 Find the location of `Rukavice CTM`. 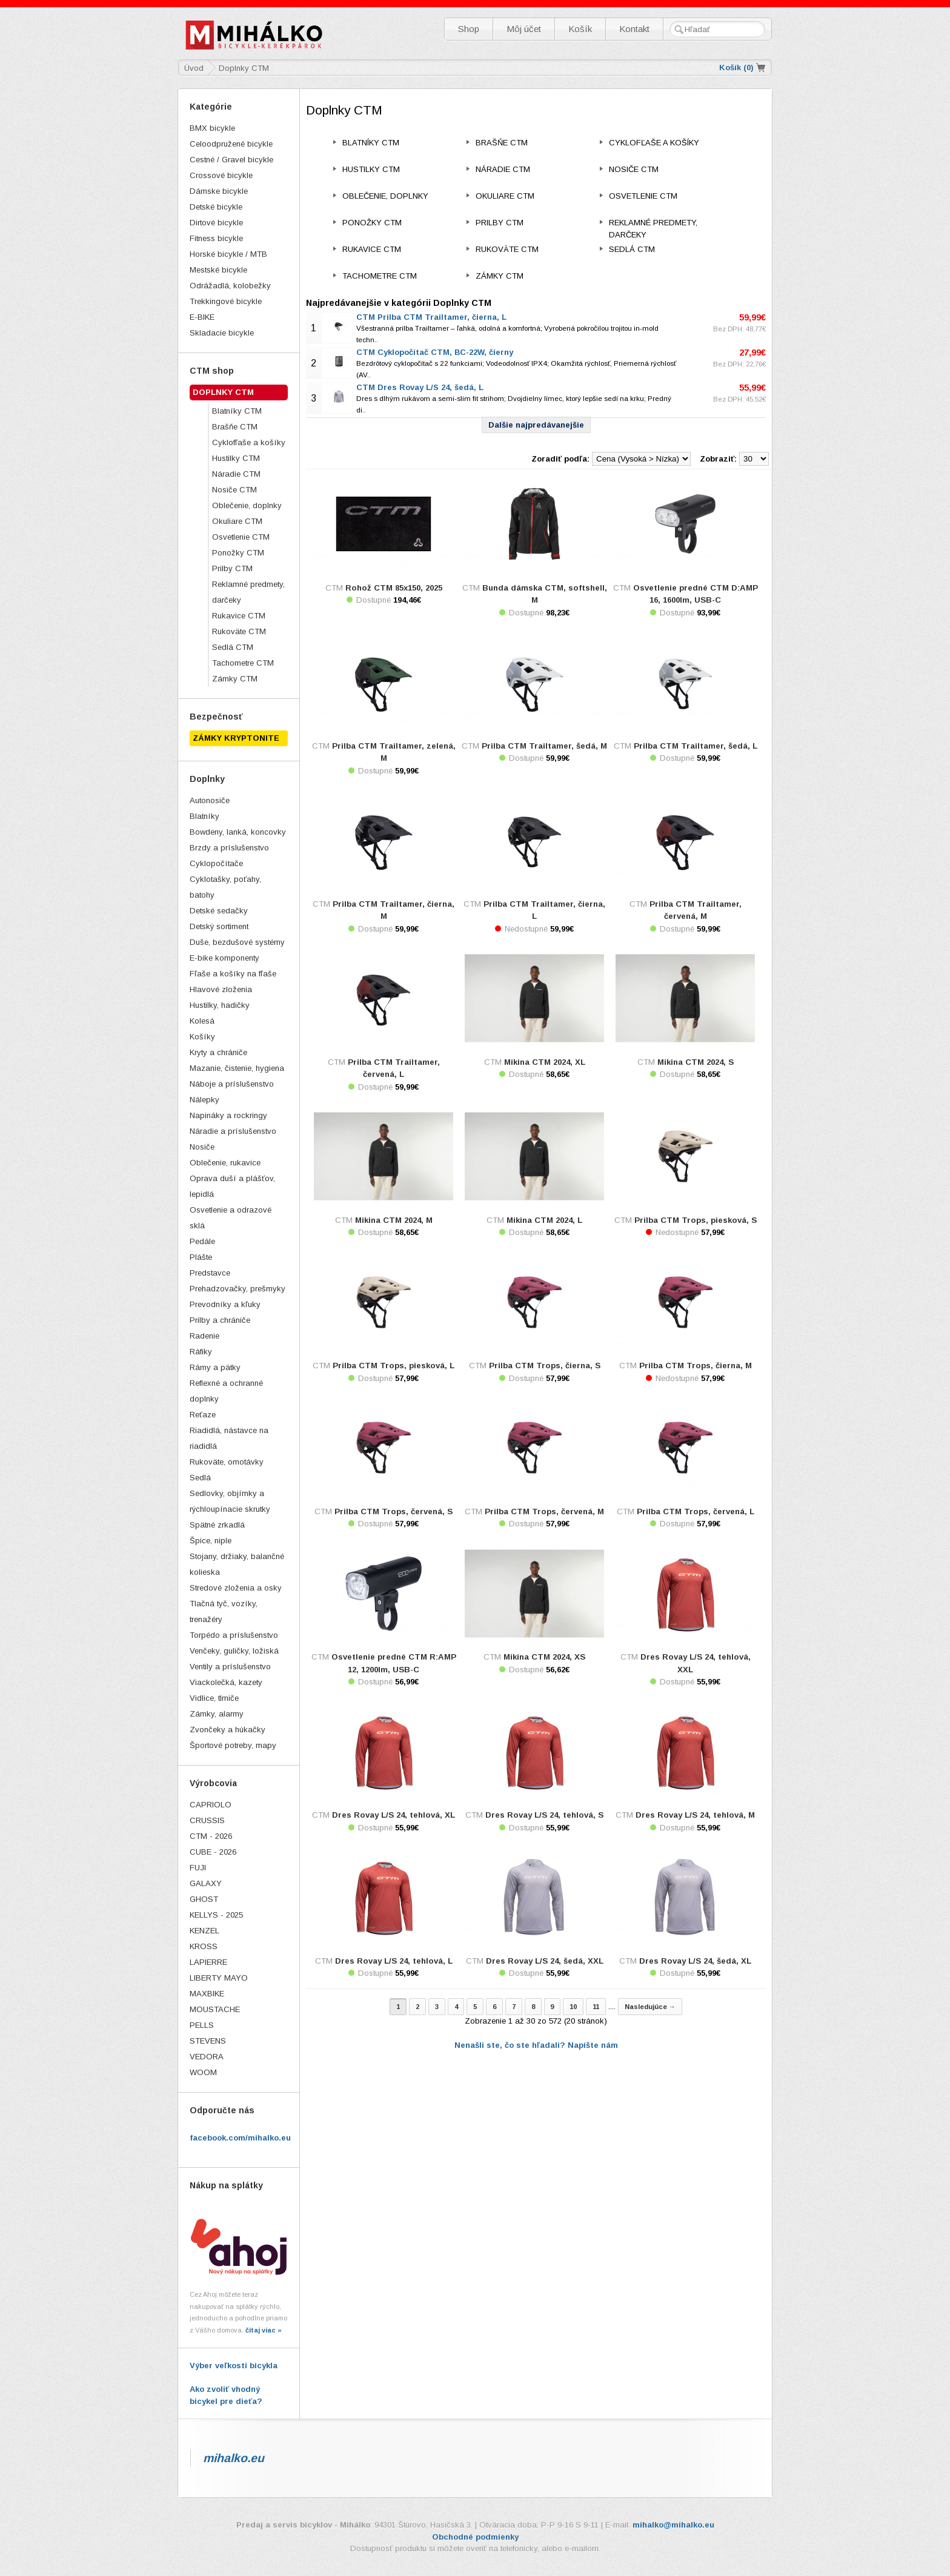

Rukavice CTM is located at coordinates (238, 615).